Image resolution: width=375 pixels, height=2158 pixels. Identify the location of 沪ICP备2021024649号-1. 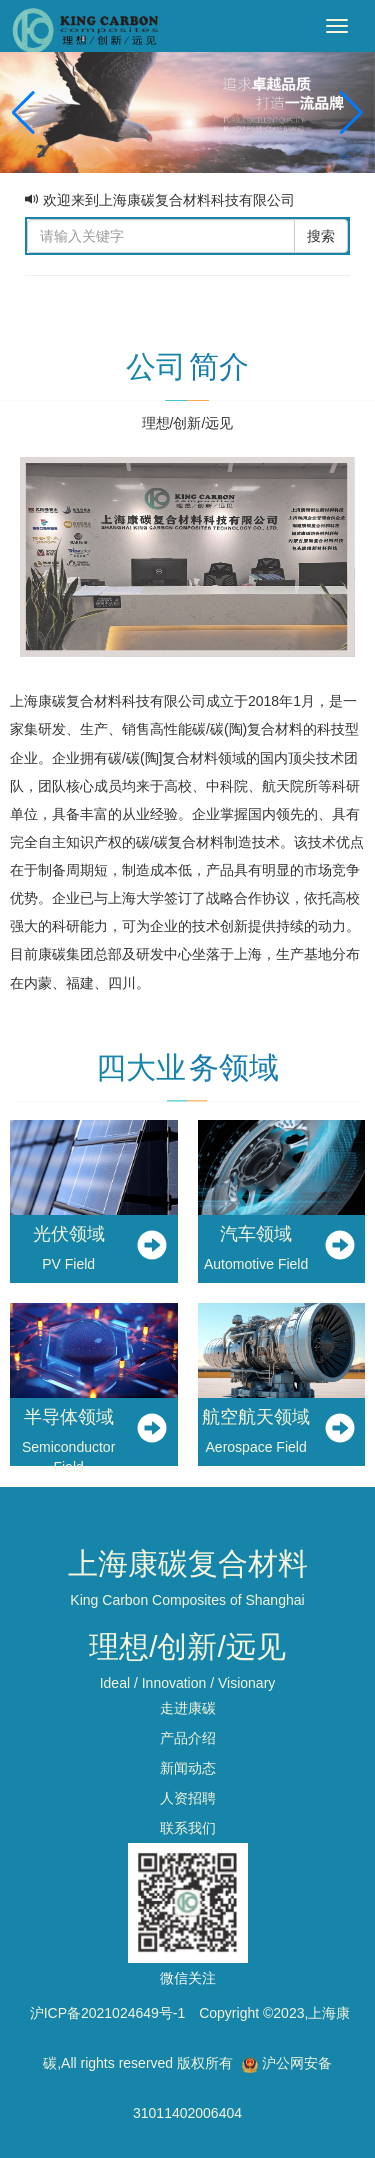
(108, 2013).